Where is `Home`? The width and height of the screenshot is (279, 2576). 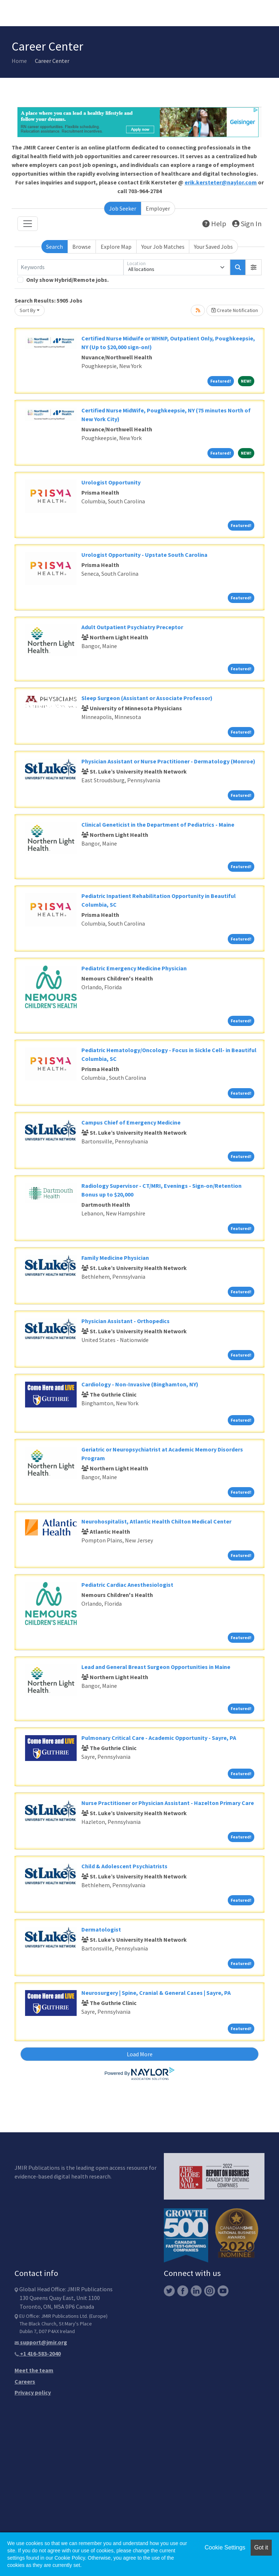 Home is located at coordinates (19, 60).